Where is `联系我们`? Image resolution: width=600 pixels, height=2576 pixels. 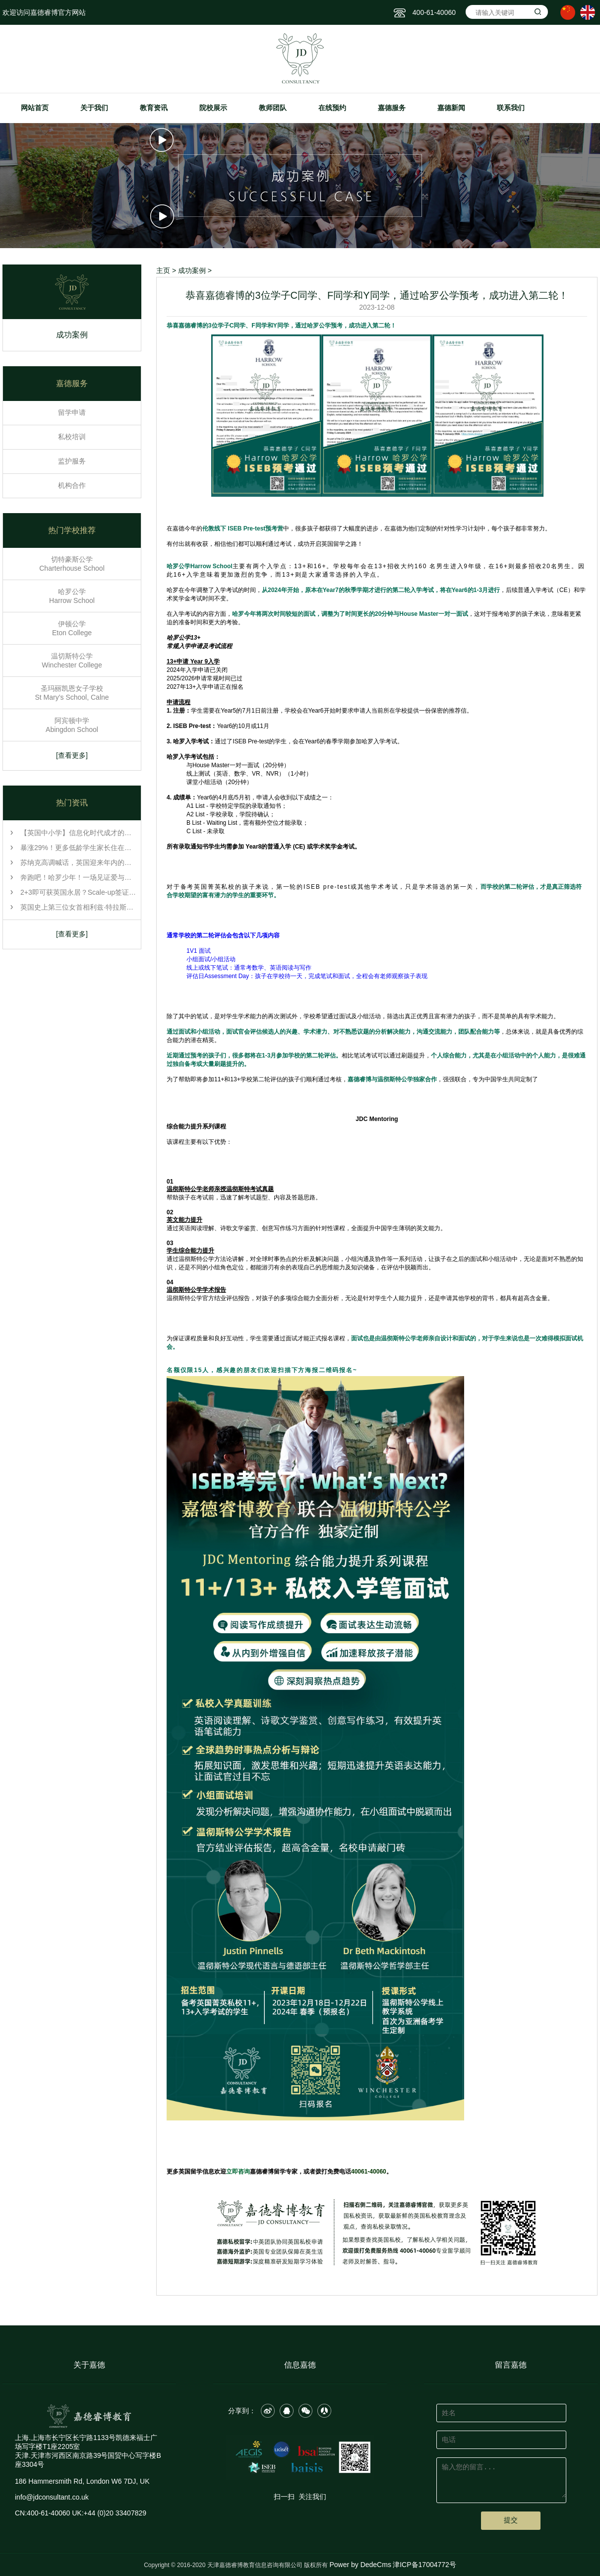
联系我们 is located at coordinates (511, 108).